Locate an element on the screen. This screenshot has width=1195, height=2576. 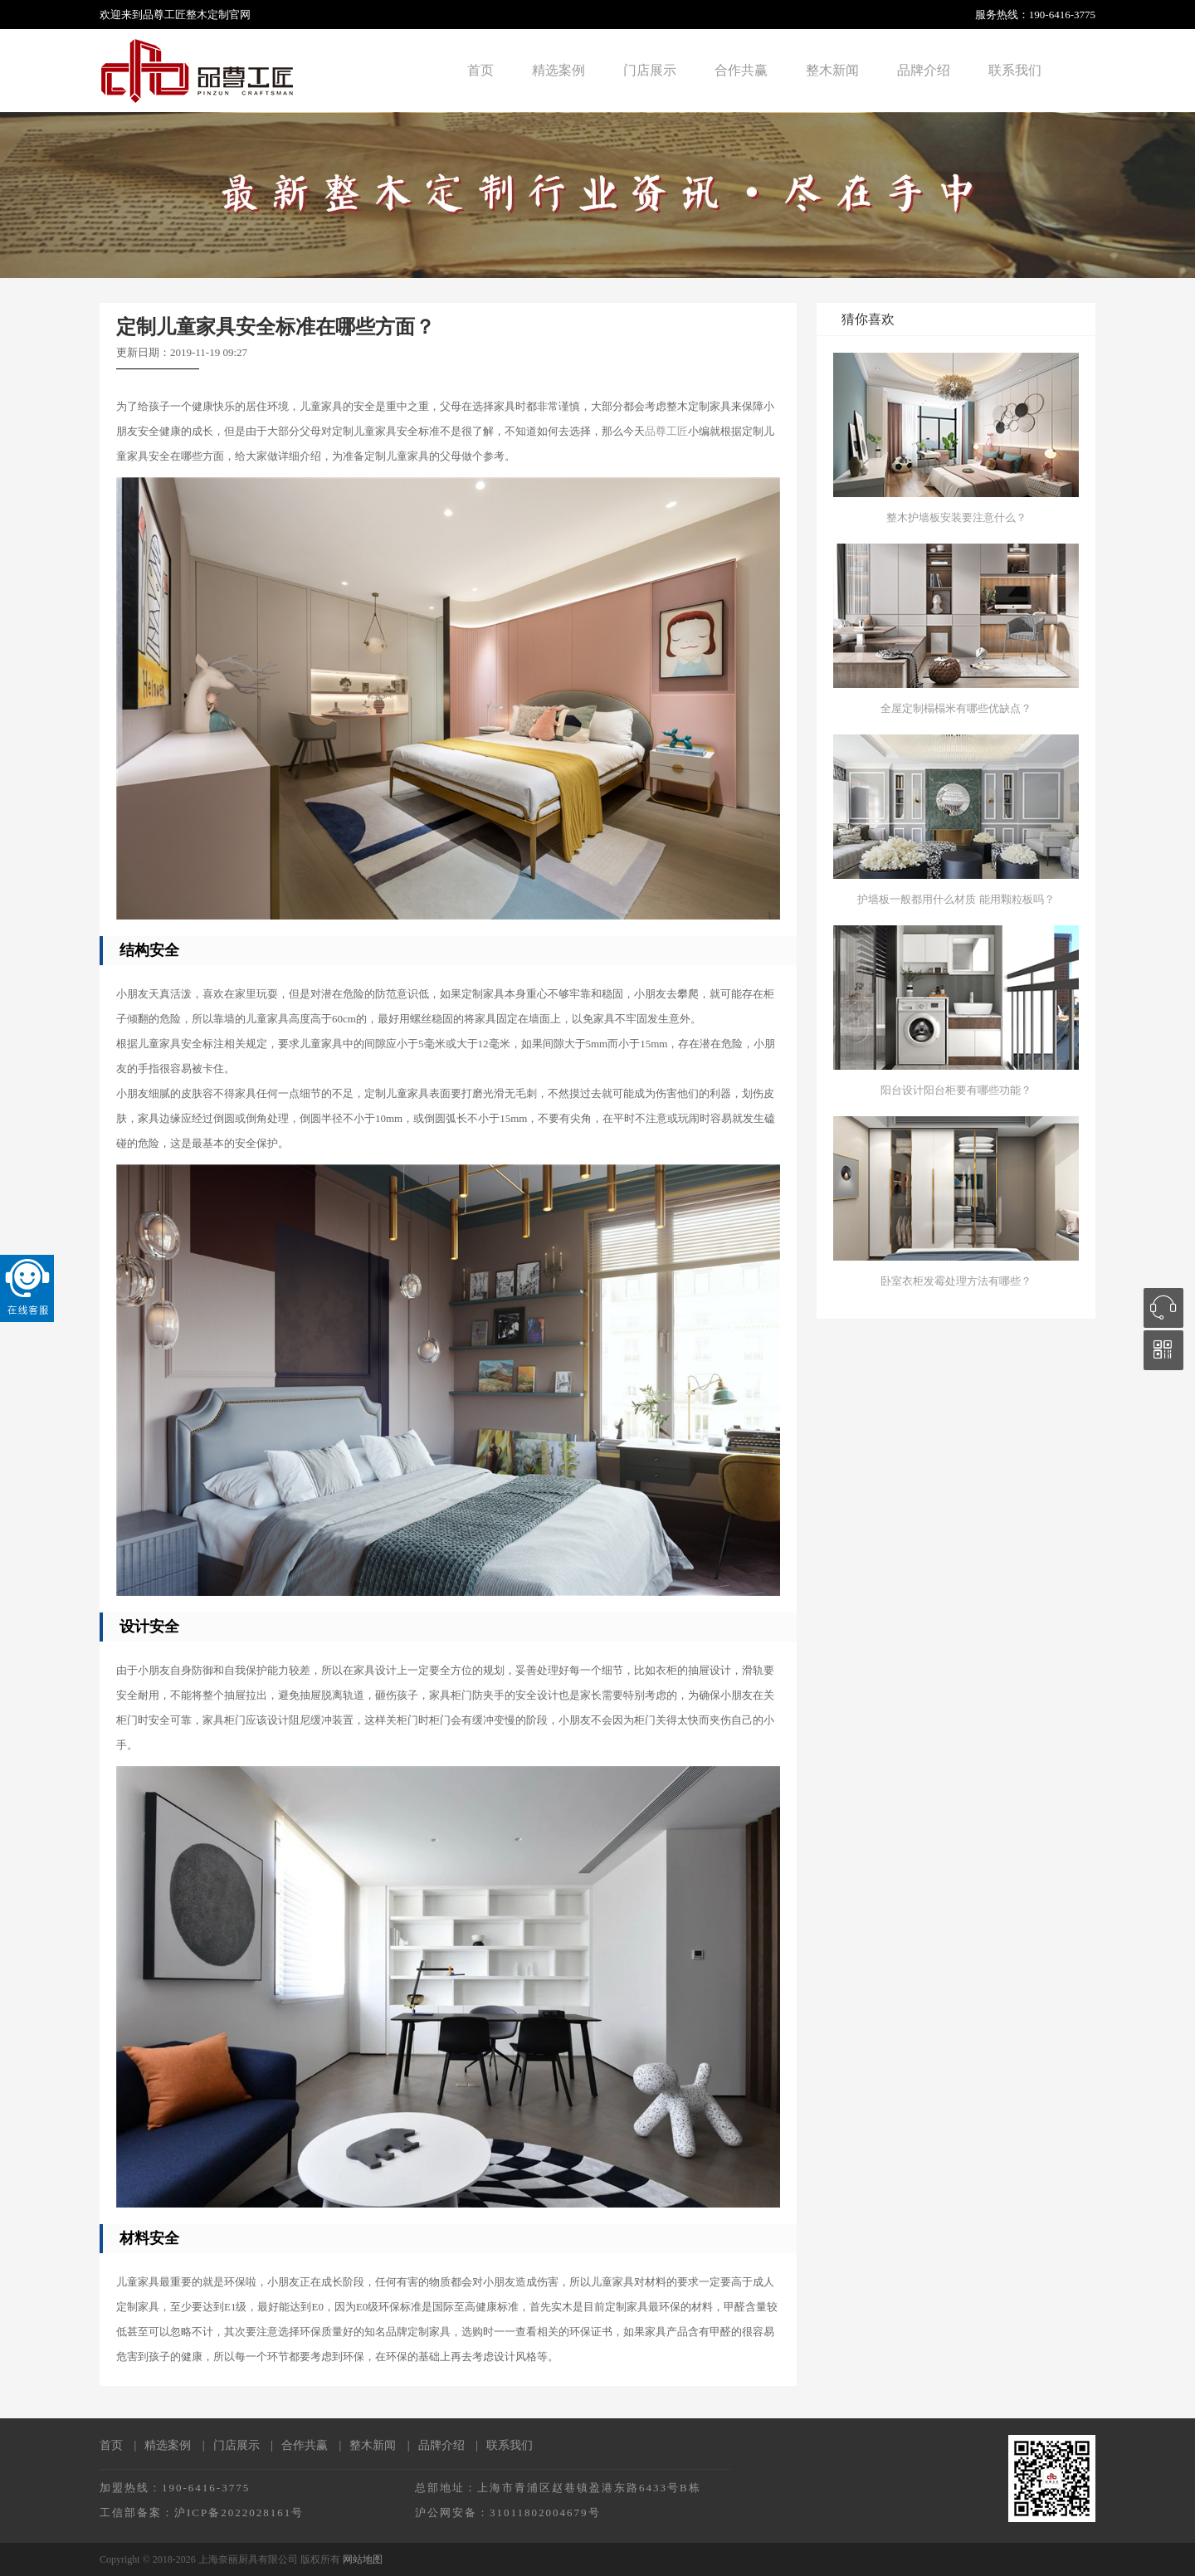
沪ICP备2022028161号 is located at coordinates (239, 2512).